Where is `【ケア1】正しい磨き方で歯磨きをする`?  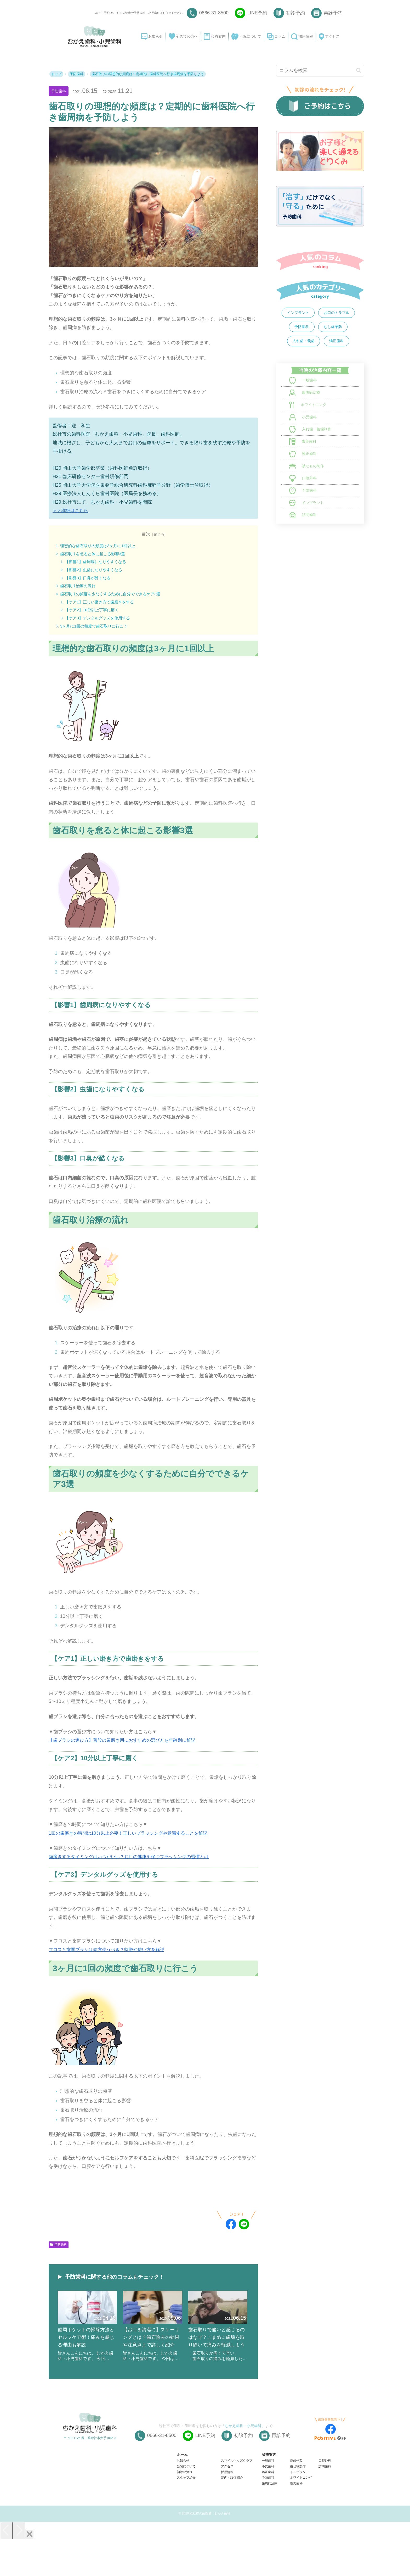 【ケア1】正しい磨き方で歯磨きをする is located at coordinates (102, 604).